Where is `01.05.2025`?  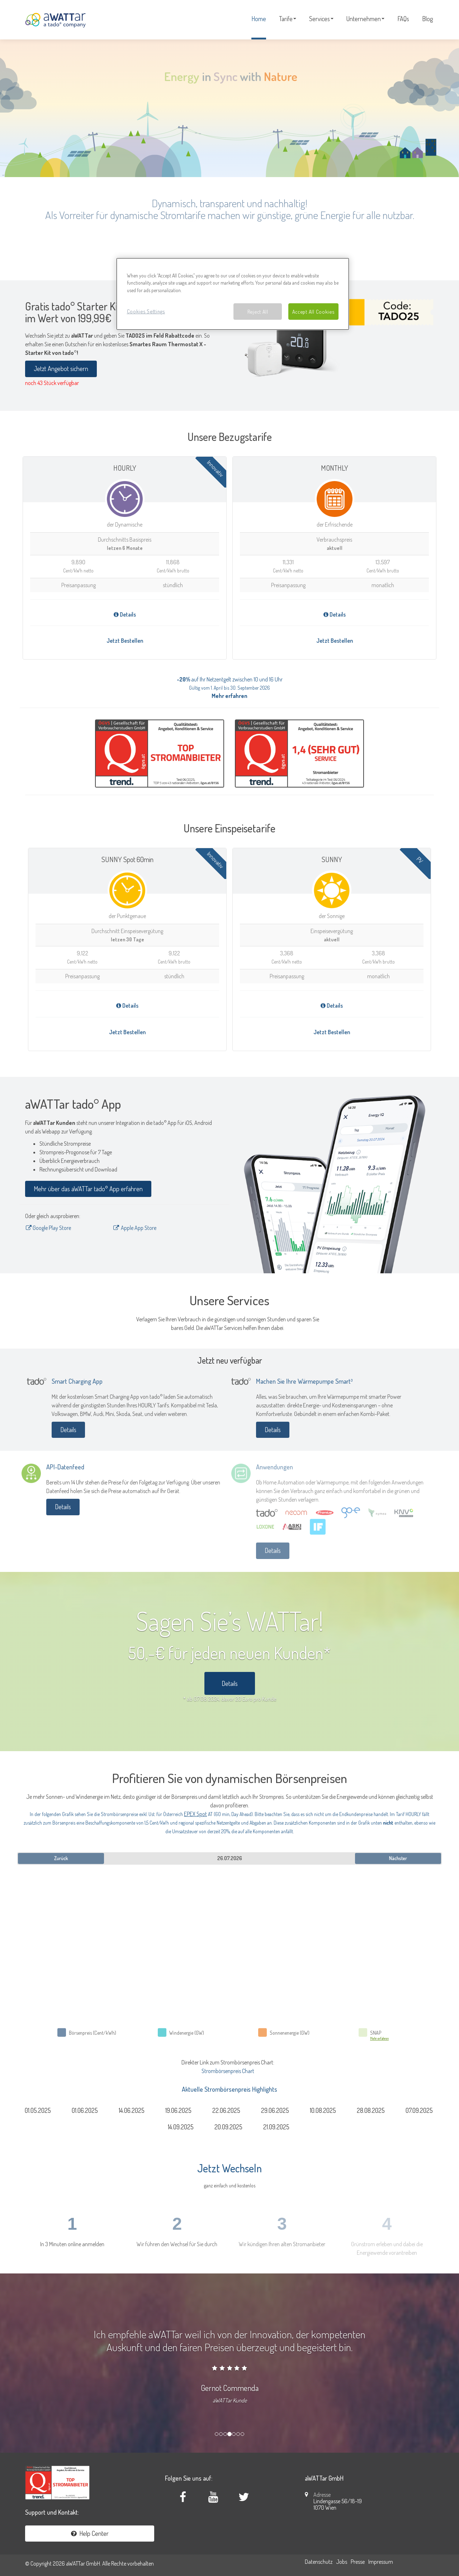
01.05.2025 is located at coordinates (38, 2110).